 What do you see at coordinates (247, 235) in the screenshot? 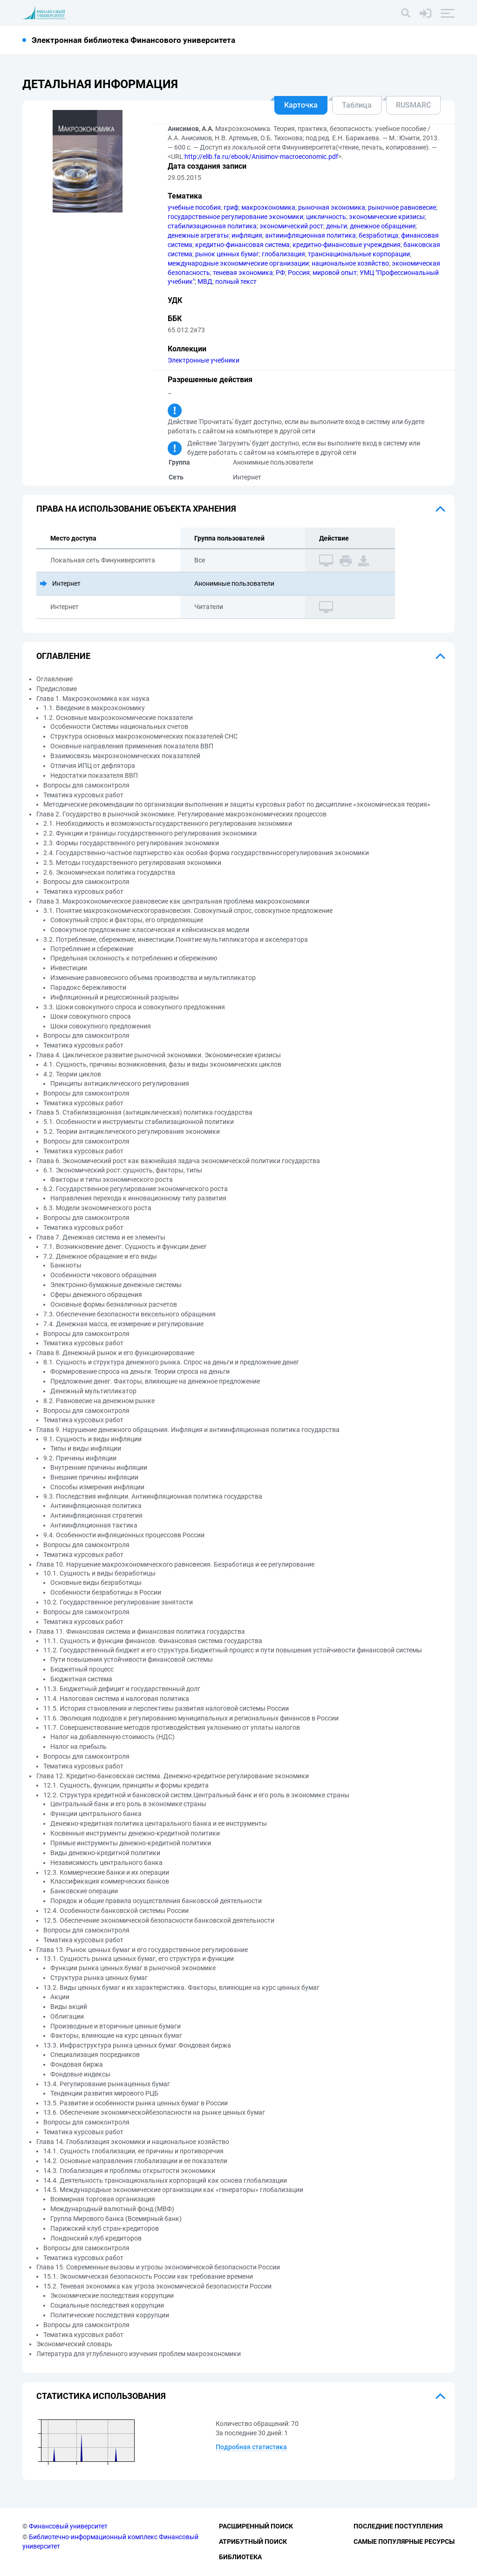
I see `инфляция` at bounding box center [247, 235].